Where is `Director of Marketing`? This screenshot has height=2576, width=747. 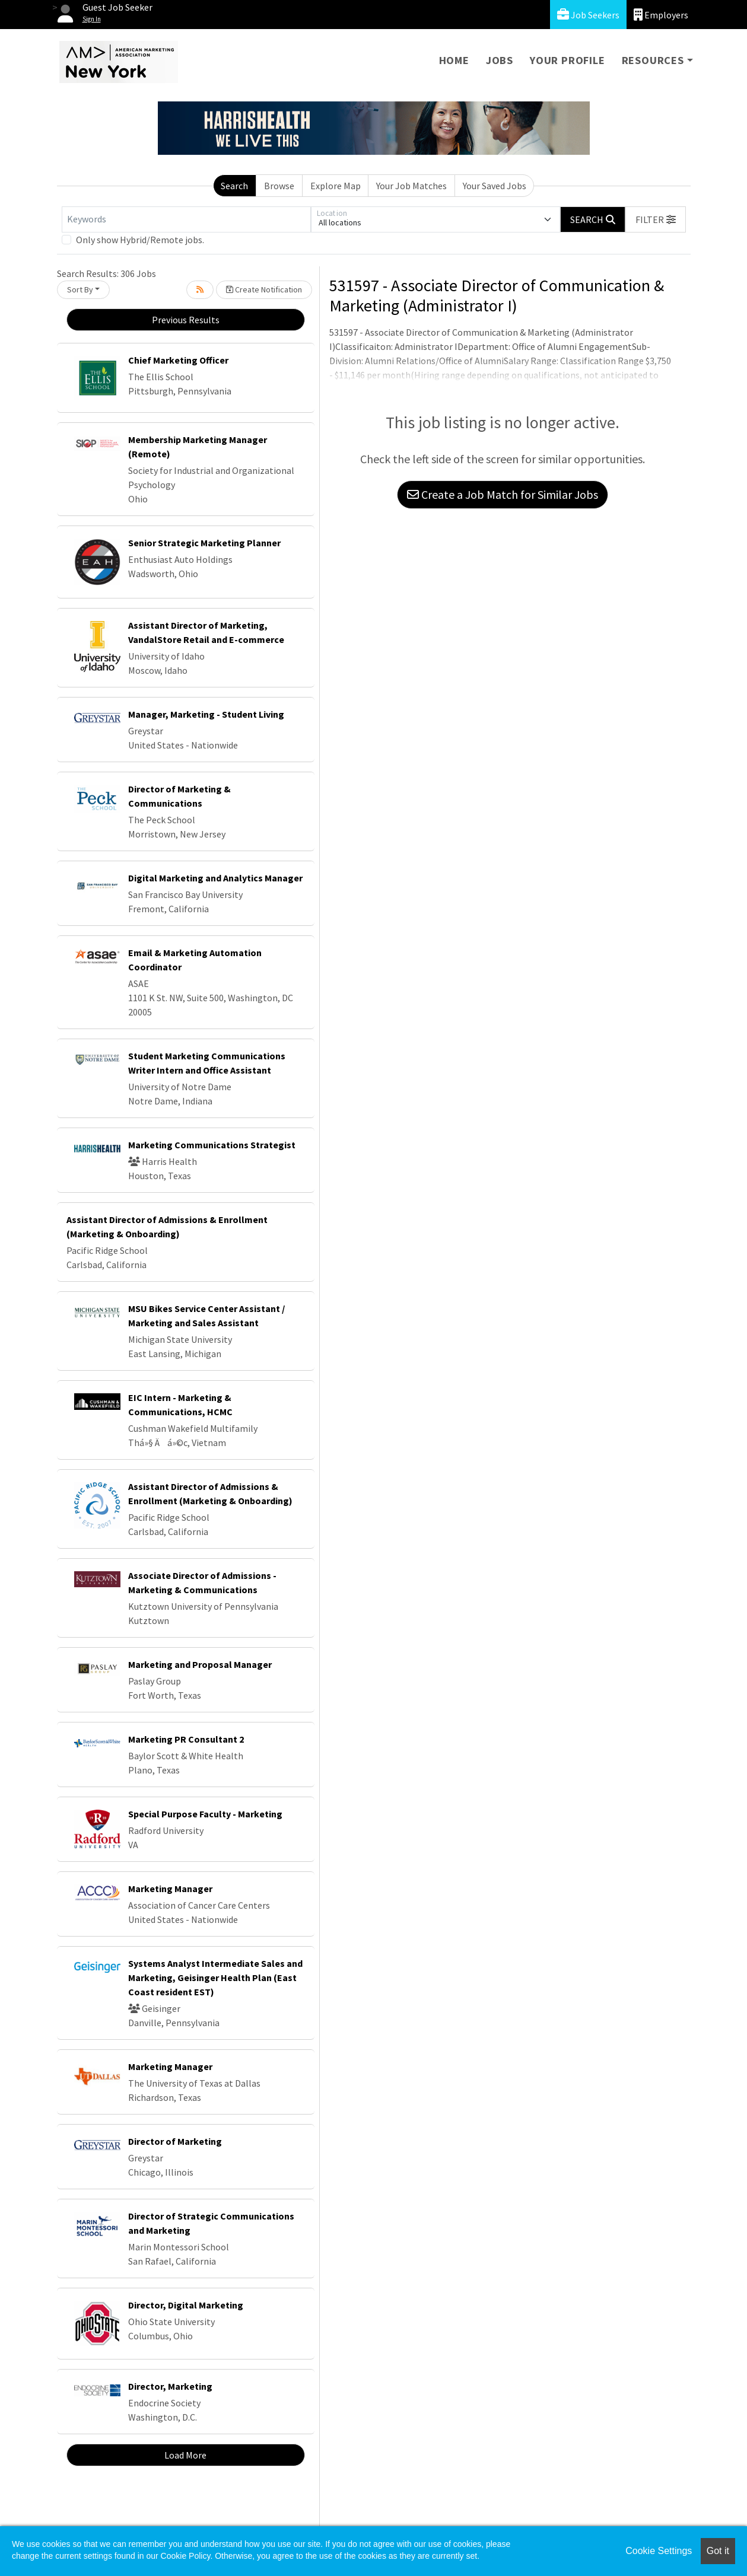
Director of Marketing is located at coordinates (175, 2141).